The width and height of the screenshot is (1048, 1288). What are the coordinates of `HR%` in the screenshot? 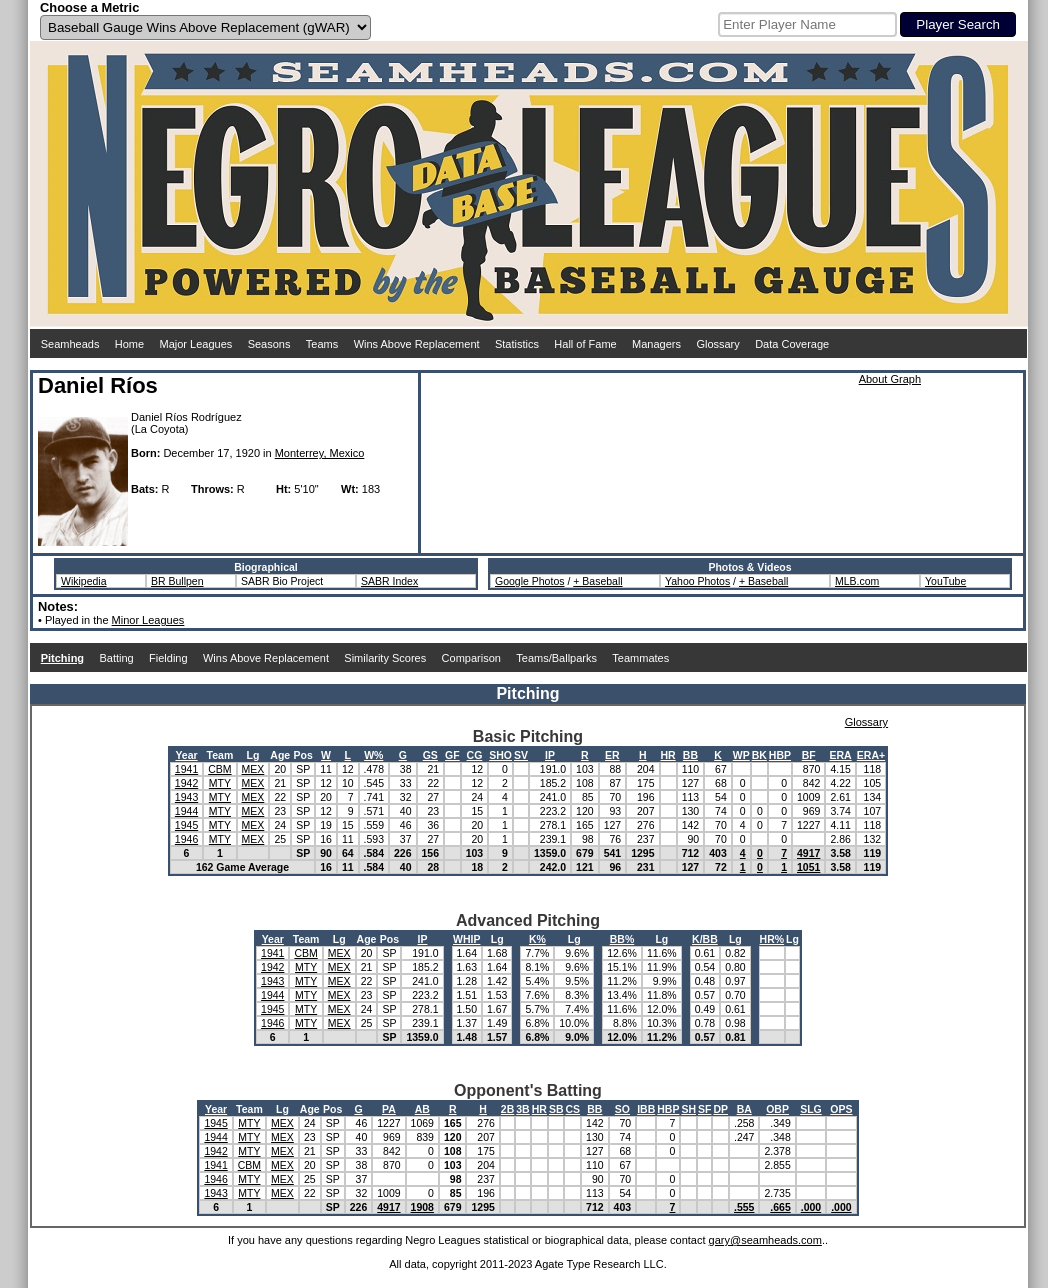 It's located at (772, 939).